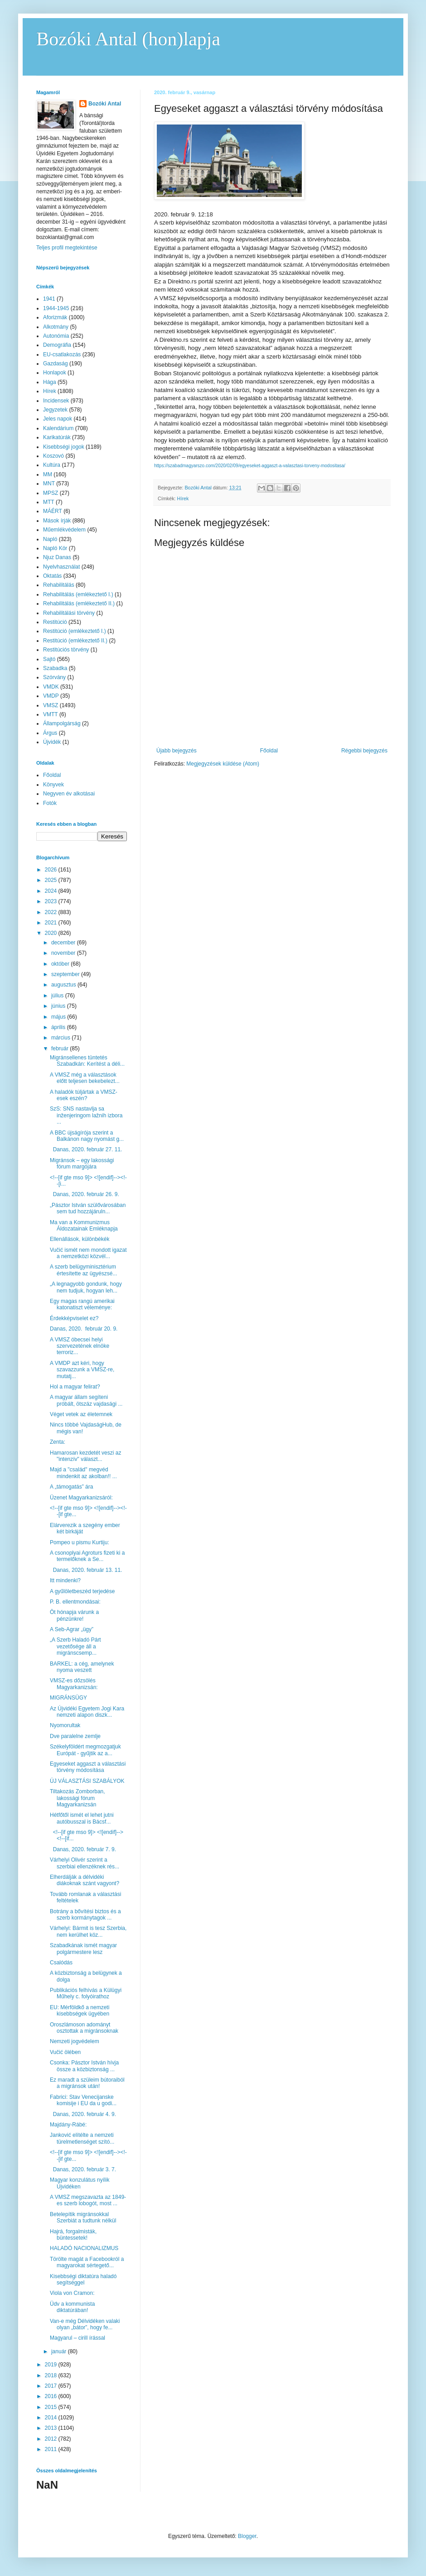 The width and height of the screenshot is (426, 2576). I want to click on 2022, so click(51, 912).